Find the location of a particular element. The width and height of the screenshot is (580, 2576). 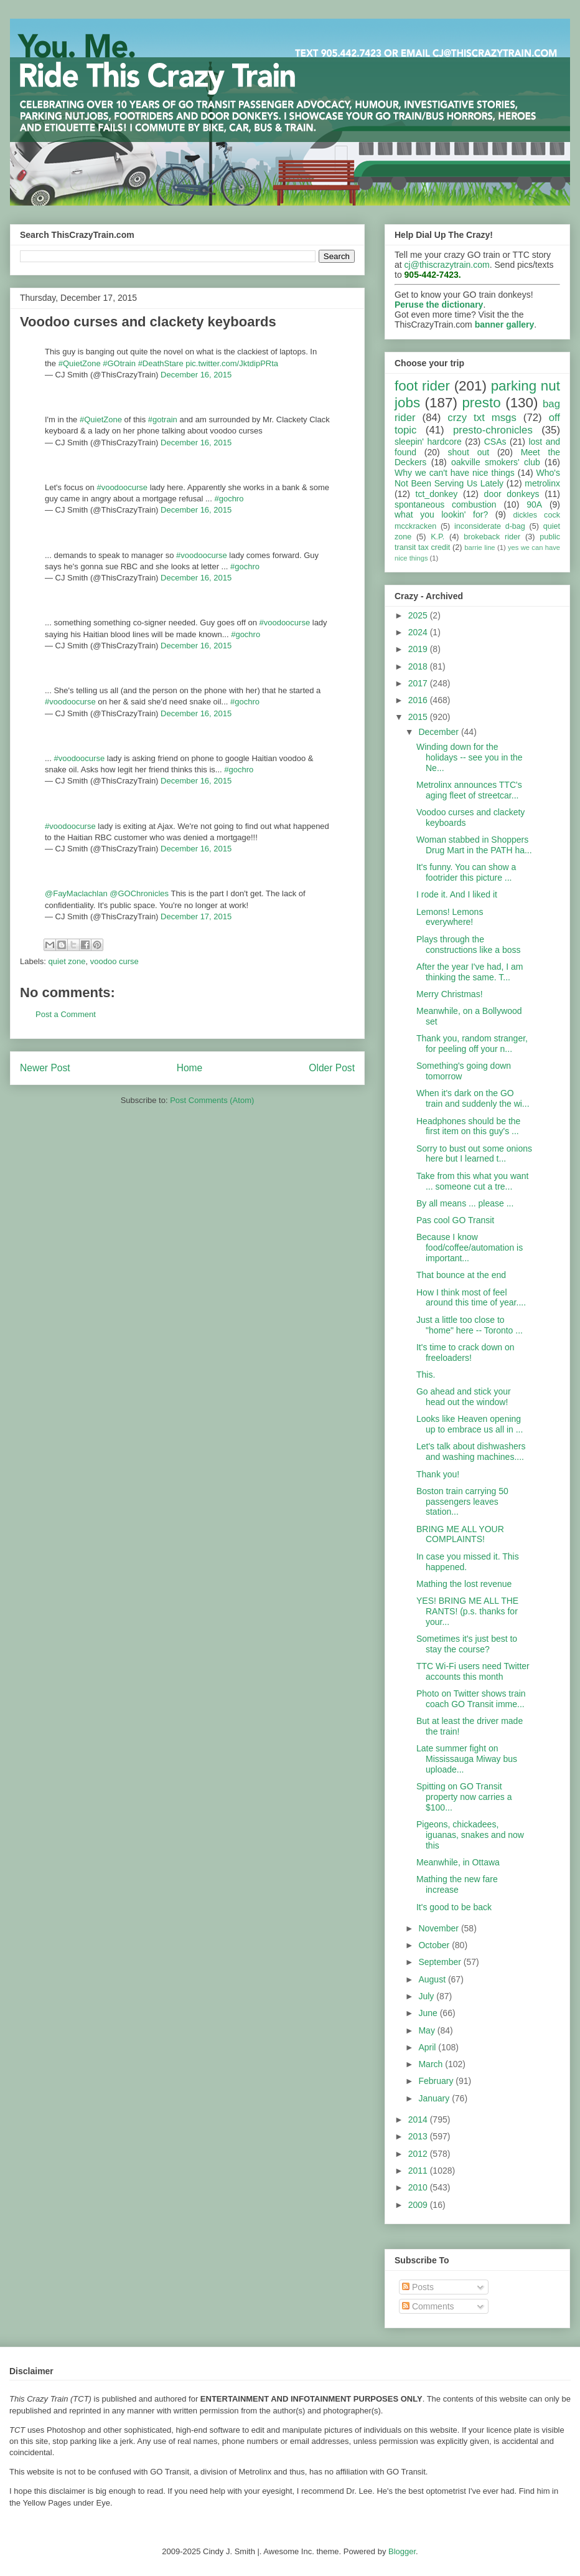

@FayMaclachlan is located at coordinates (76, 893).